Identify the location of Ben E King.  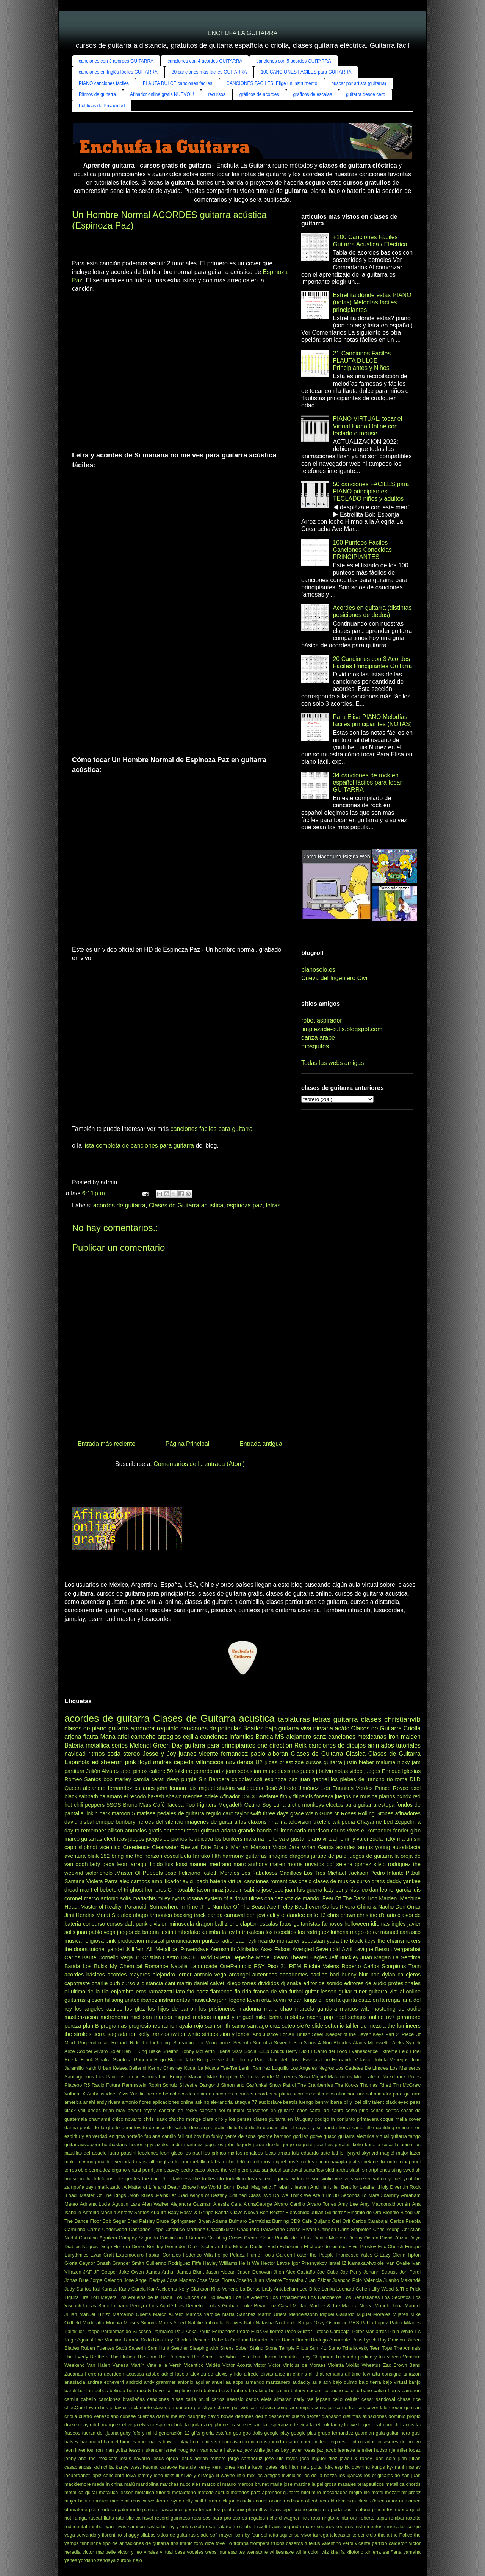
(134, 2051).